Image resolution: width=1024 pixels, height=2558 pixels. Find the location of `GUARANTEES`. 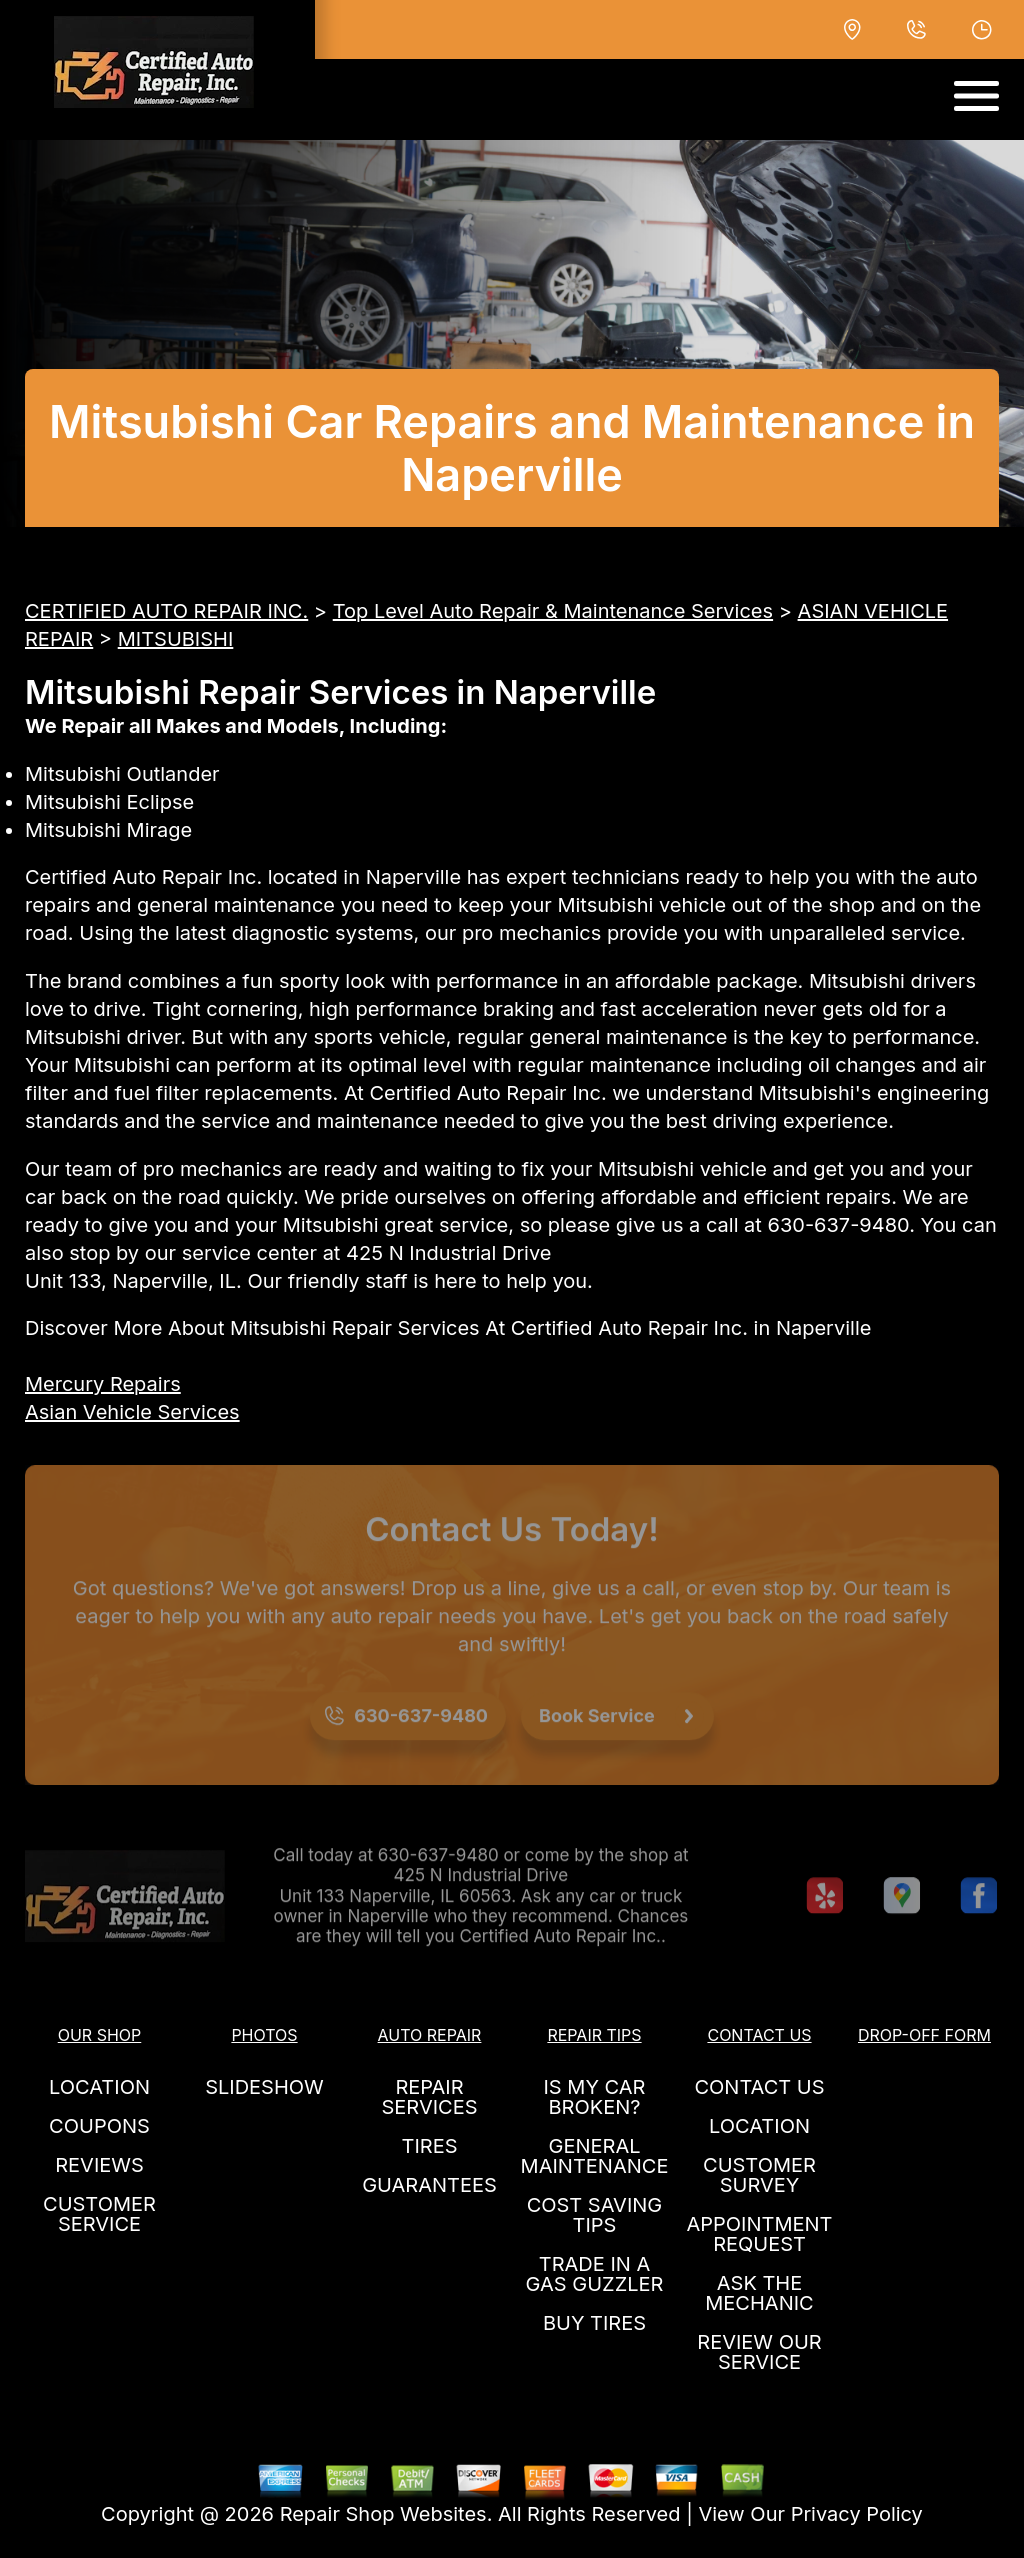

GUARANTEES is located at coordinates (429, 2185).